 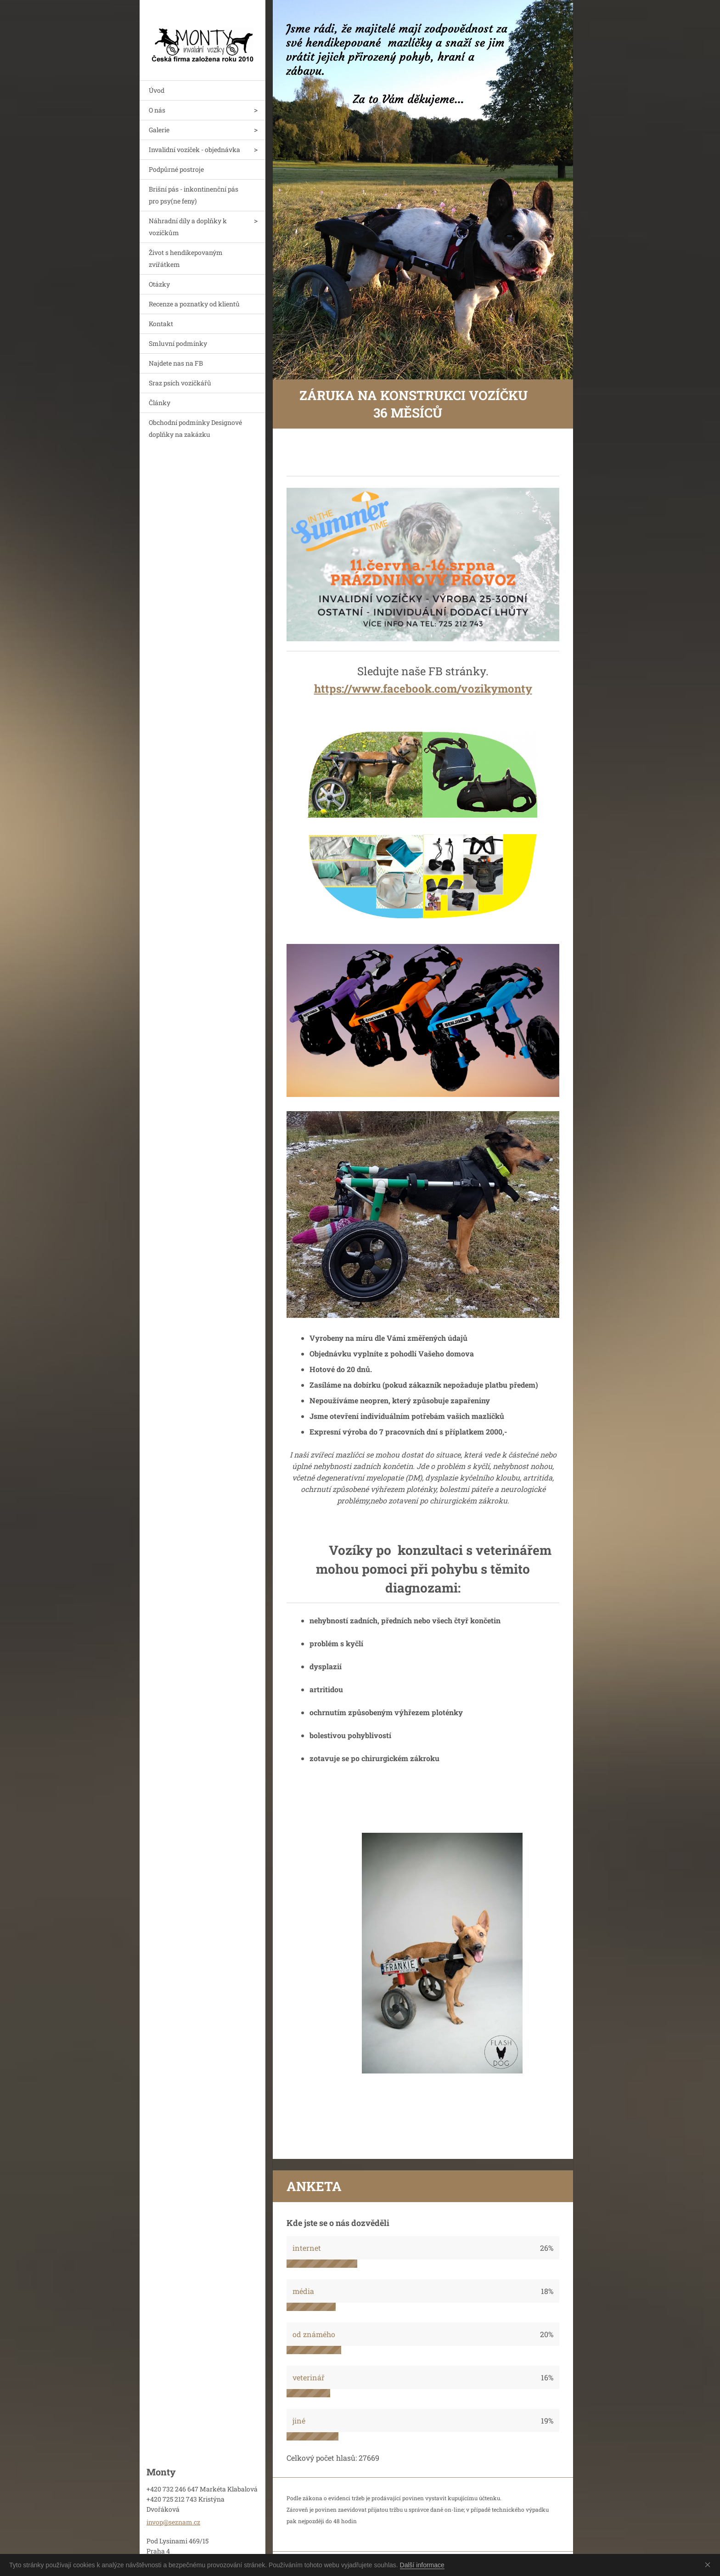 What do you see at coordinates (159, 402) in the screenshot?
I see `Články` at bounding box center [159, 402].